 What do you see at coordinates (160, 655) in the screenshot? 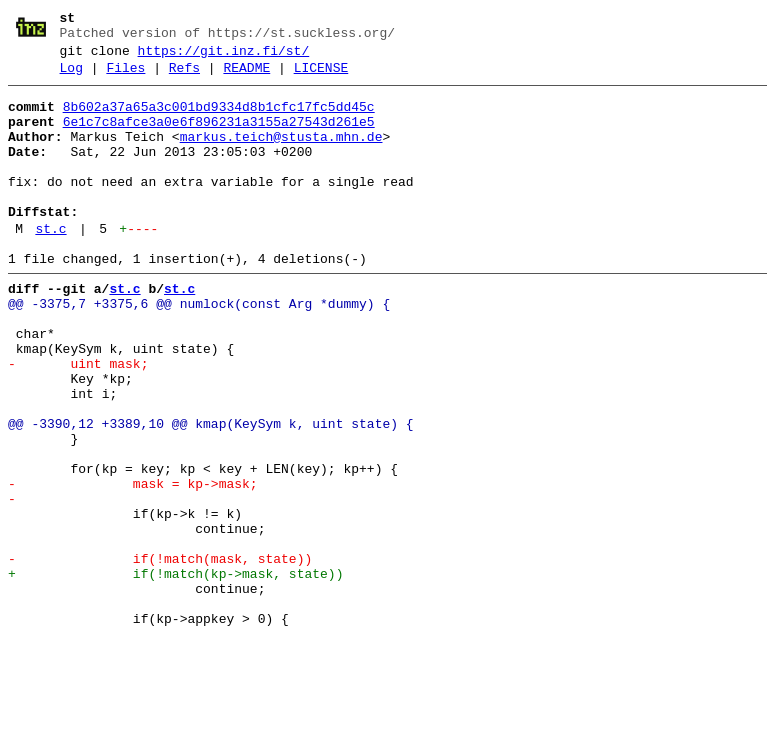
I see `- if(!match(mask, state))` at bounding box center [160, 655].